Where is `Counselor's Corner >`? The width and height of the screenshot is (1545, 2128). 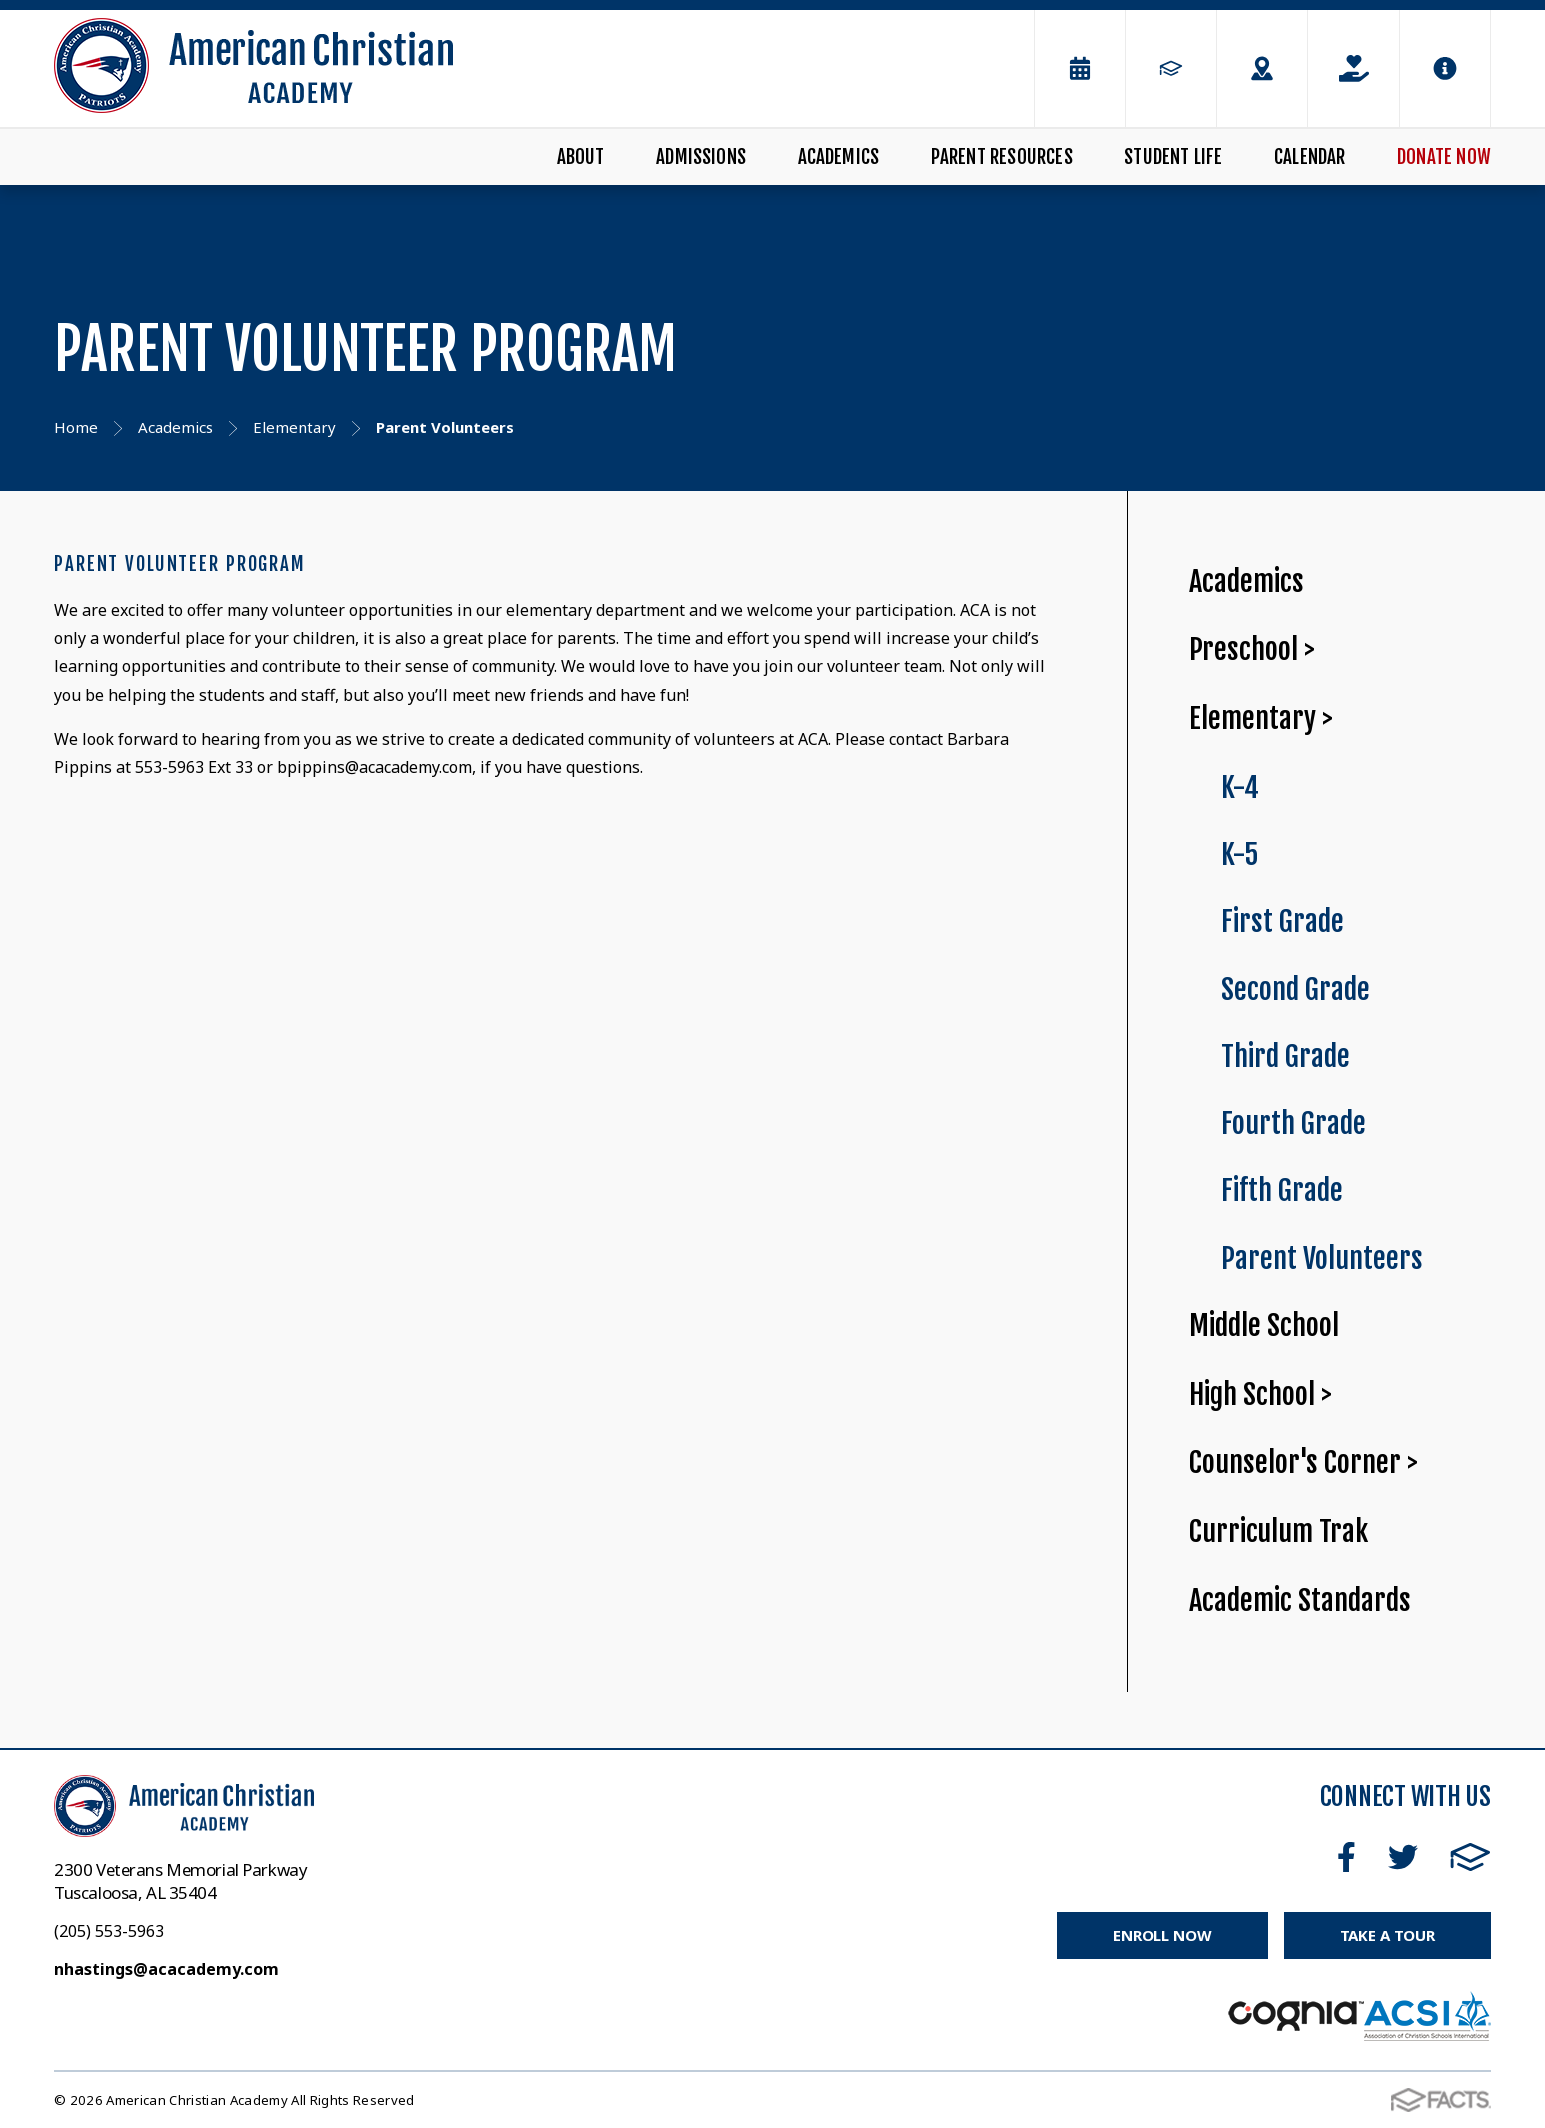
Counselor's Corner > is located at coordinates (1303, 1462).